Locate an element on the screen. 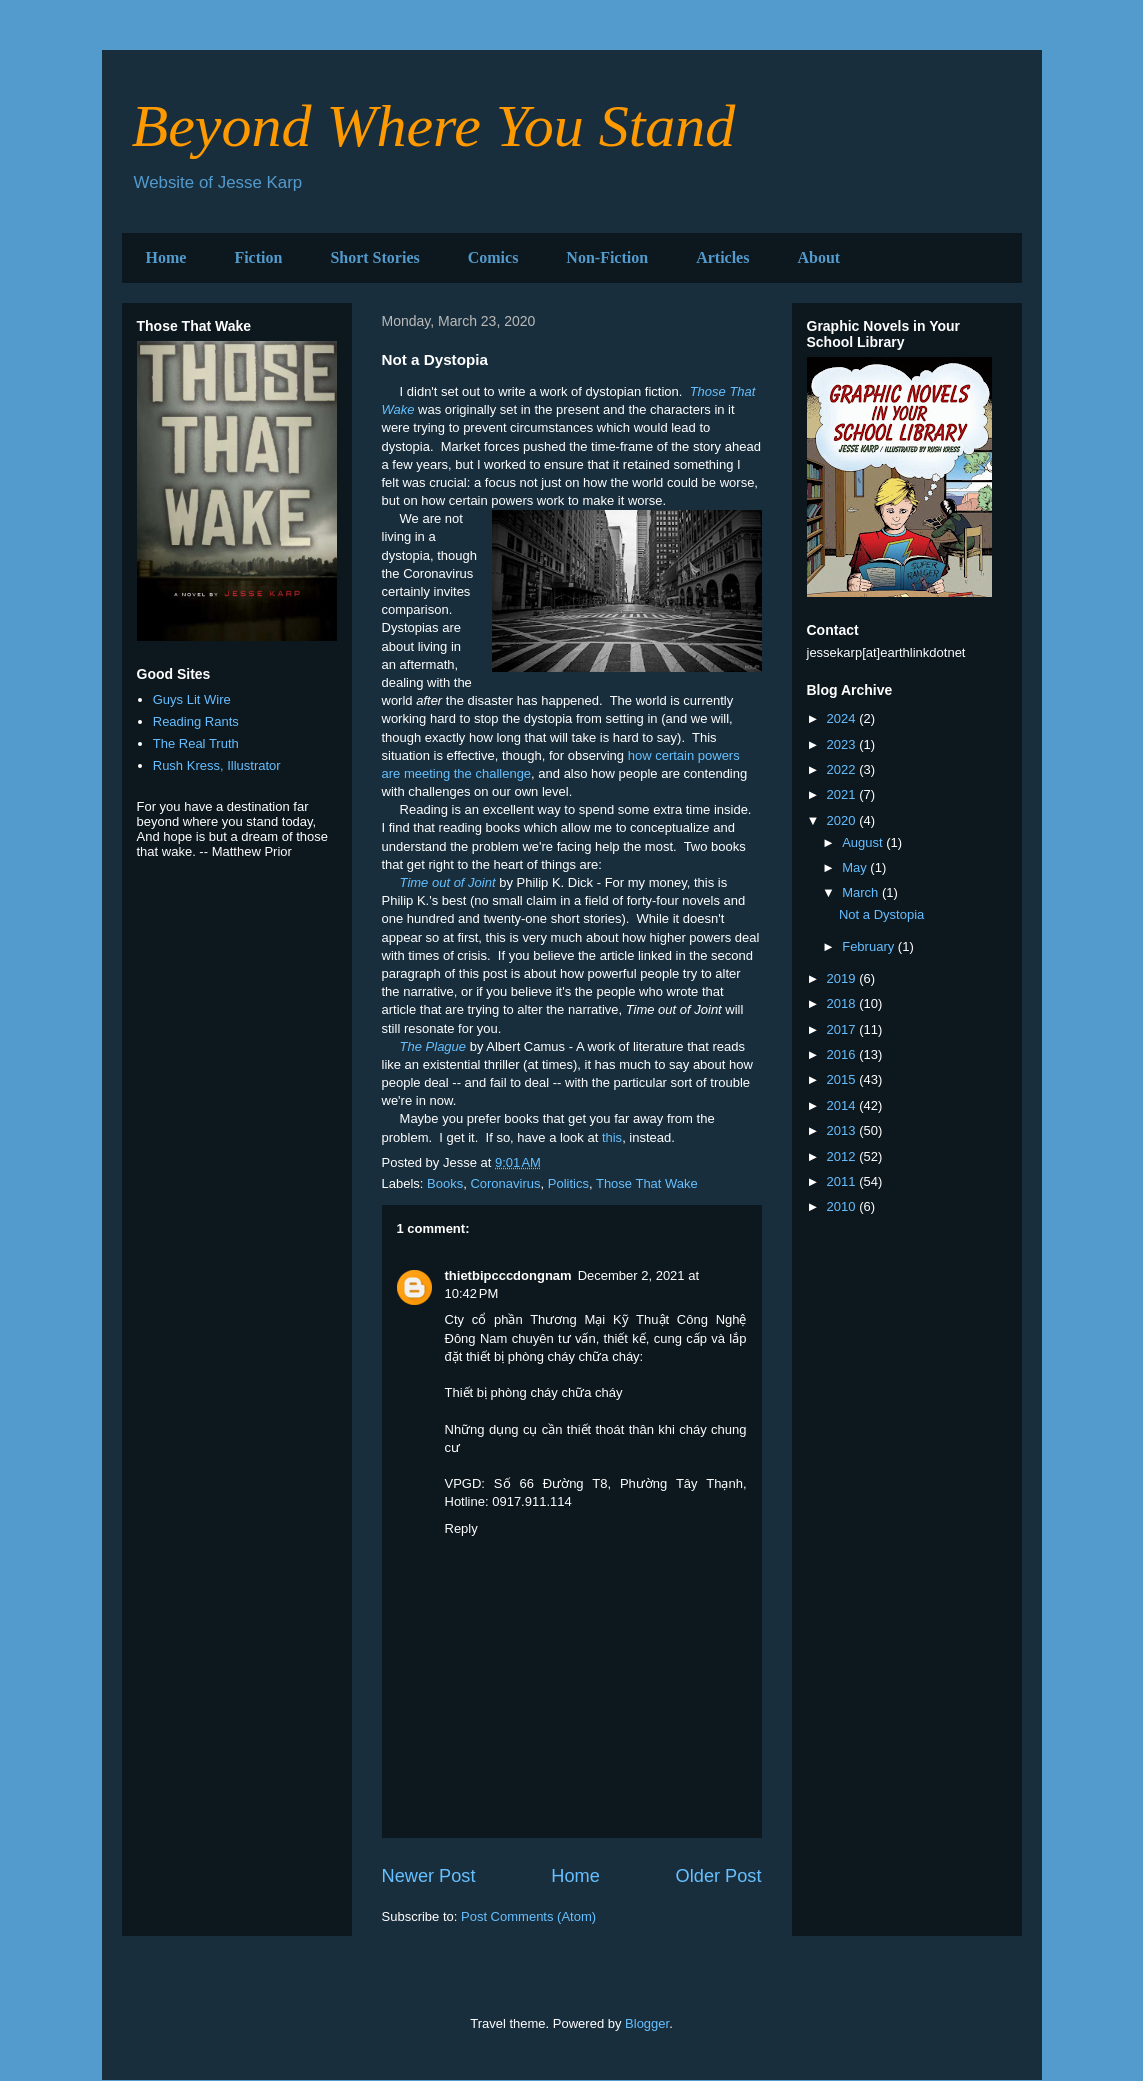 The width and height of the screenshot is (1143, 2081). 2022 is located at coordinates (843, 769).